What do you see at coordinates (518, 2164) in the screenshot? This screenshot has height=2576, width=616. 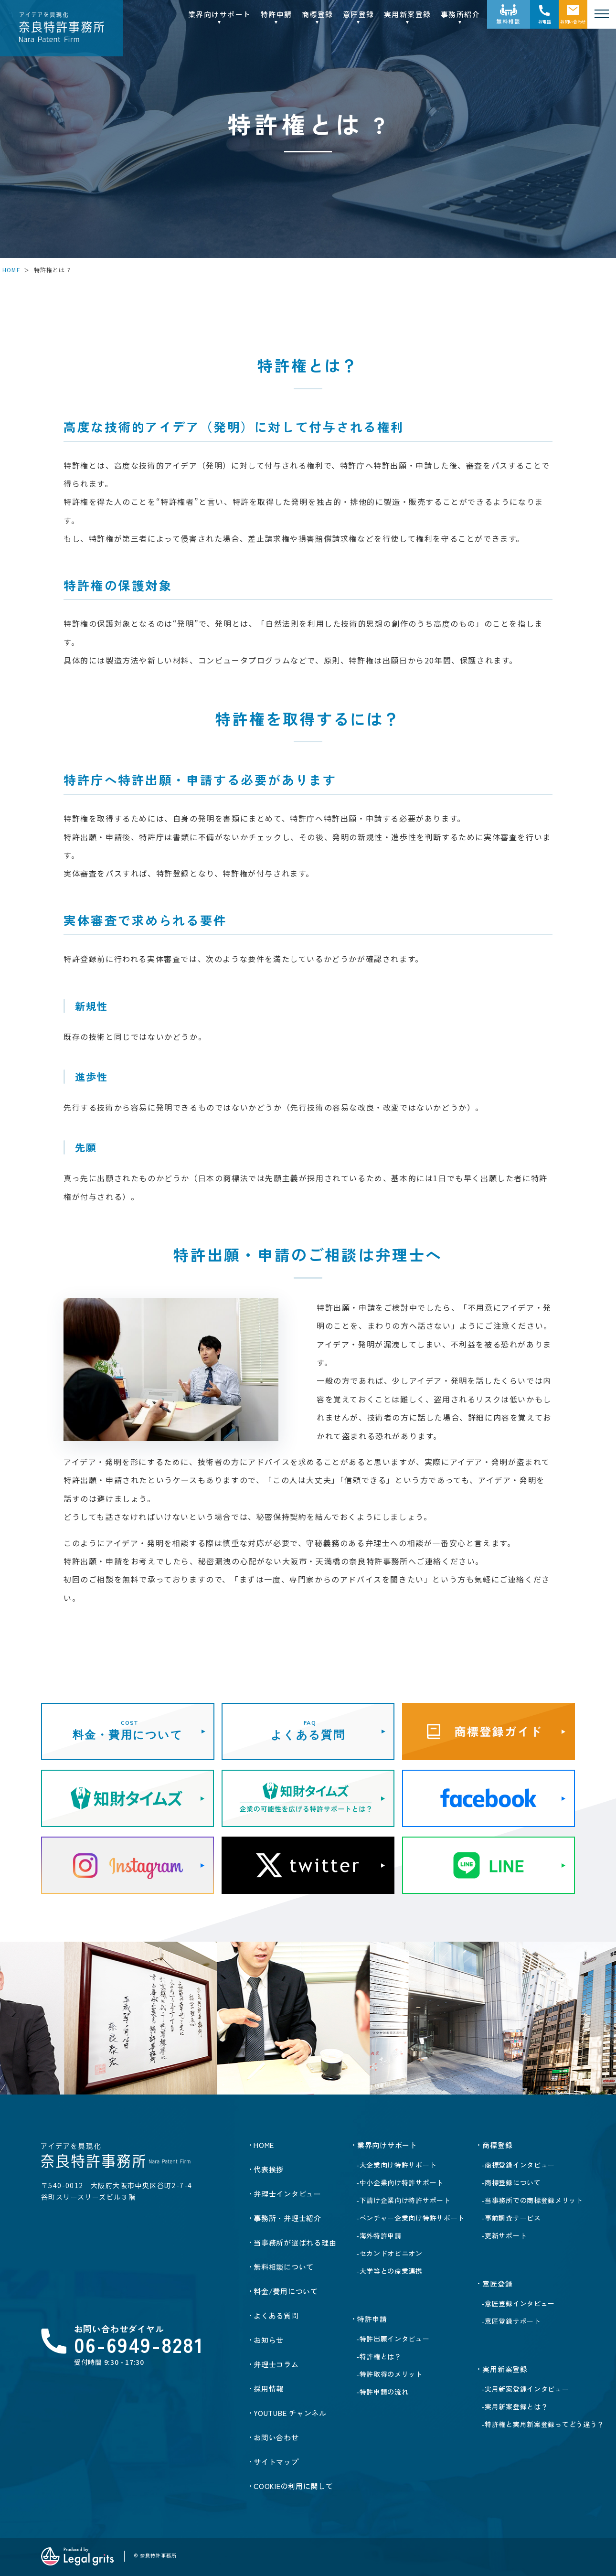 I see `-商標登録インタビュー` at bounding box center [518, 2164].